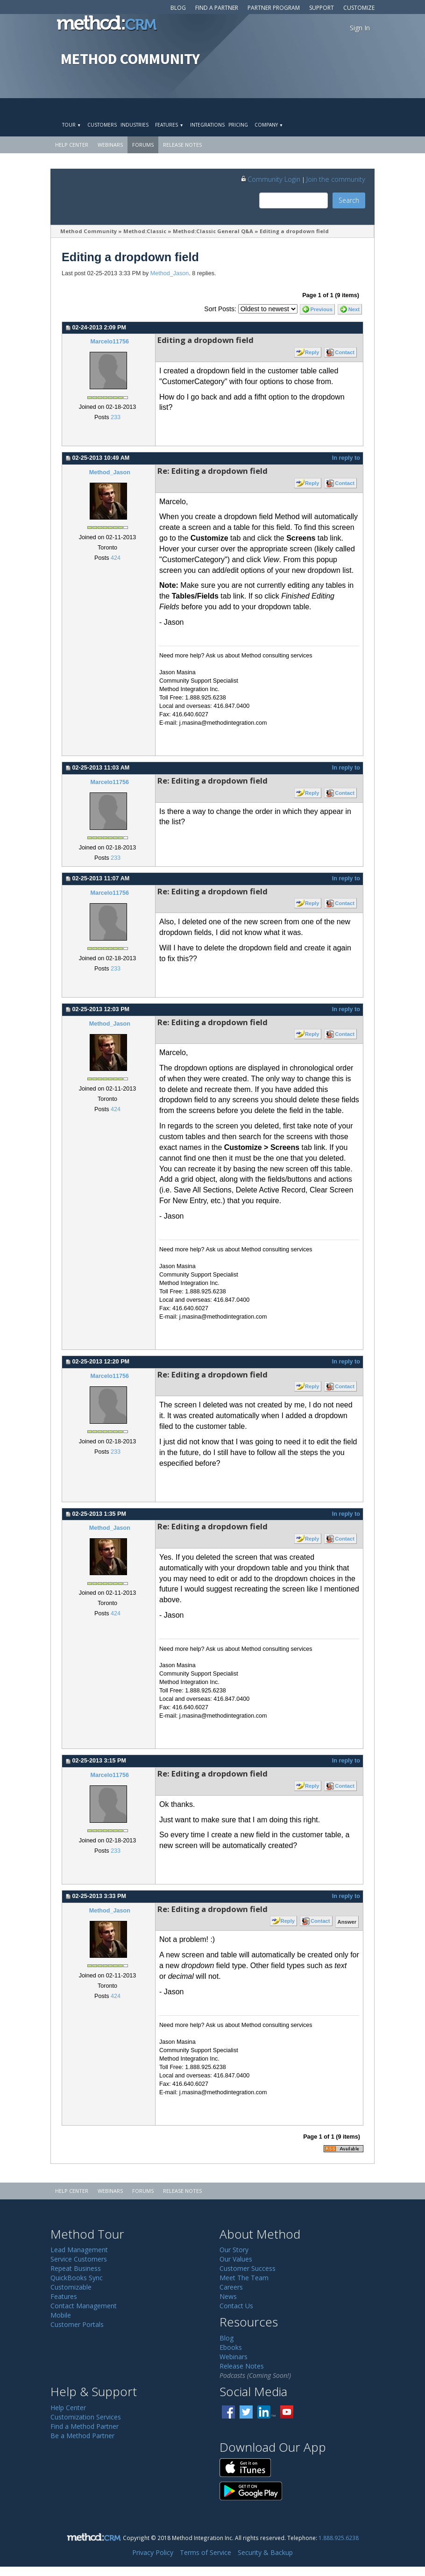 This screenshot has width=425, height=2576. What do you see at coordinates (270, 179) in the screenshot?
I see `Community Login` at bounding box center [270, 179].